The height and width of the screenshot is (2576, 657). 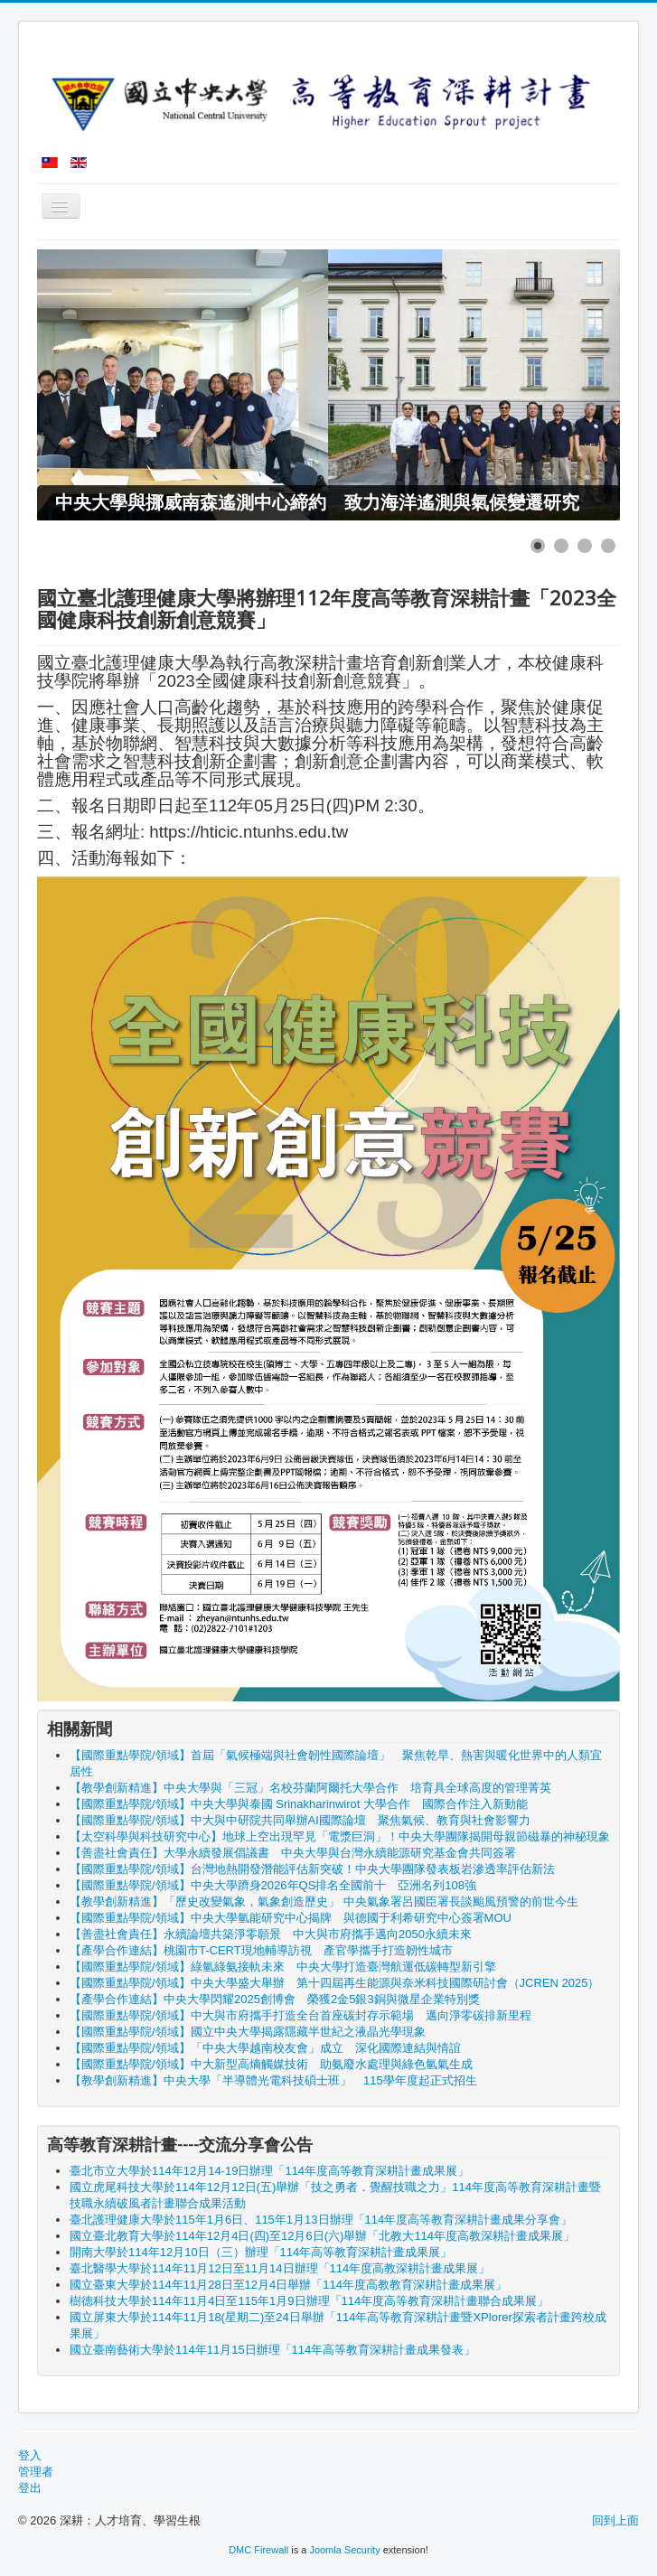 I want to click on [Show slide 1], so click(x=537, y=546).